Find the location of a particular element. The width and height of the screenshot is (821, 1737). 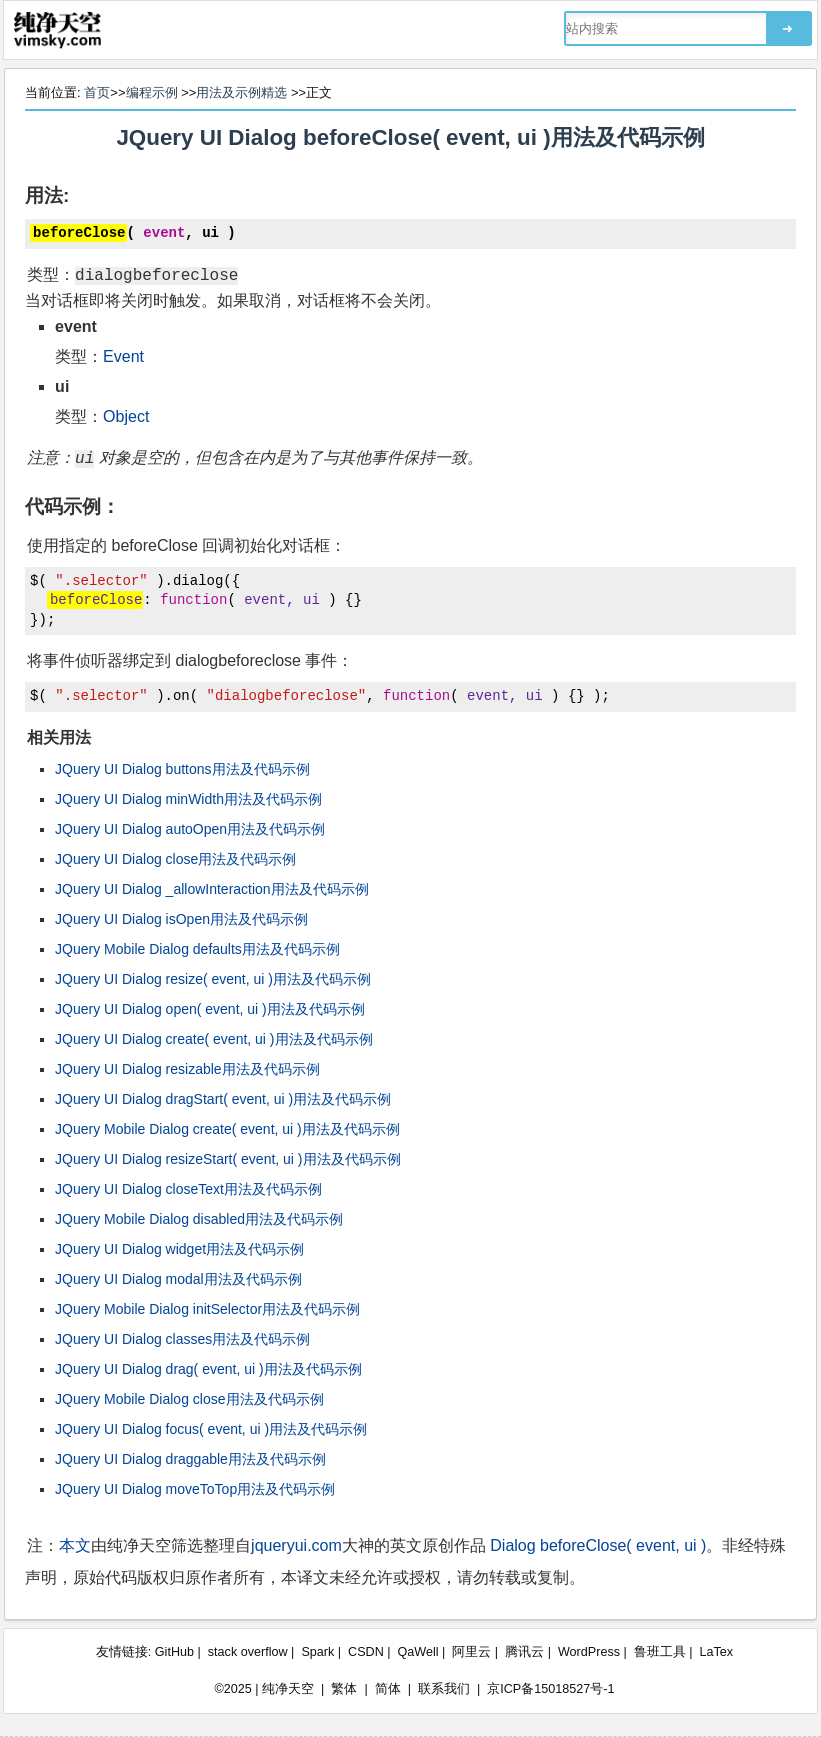

联系我们 is located at coordinates (444, 1689).